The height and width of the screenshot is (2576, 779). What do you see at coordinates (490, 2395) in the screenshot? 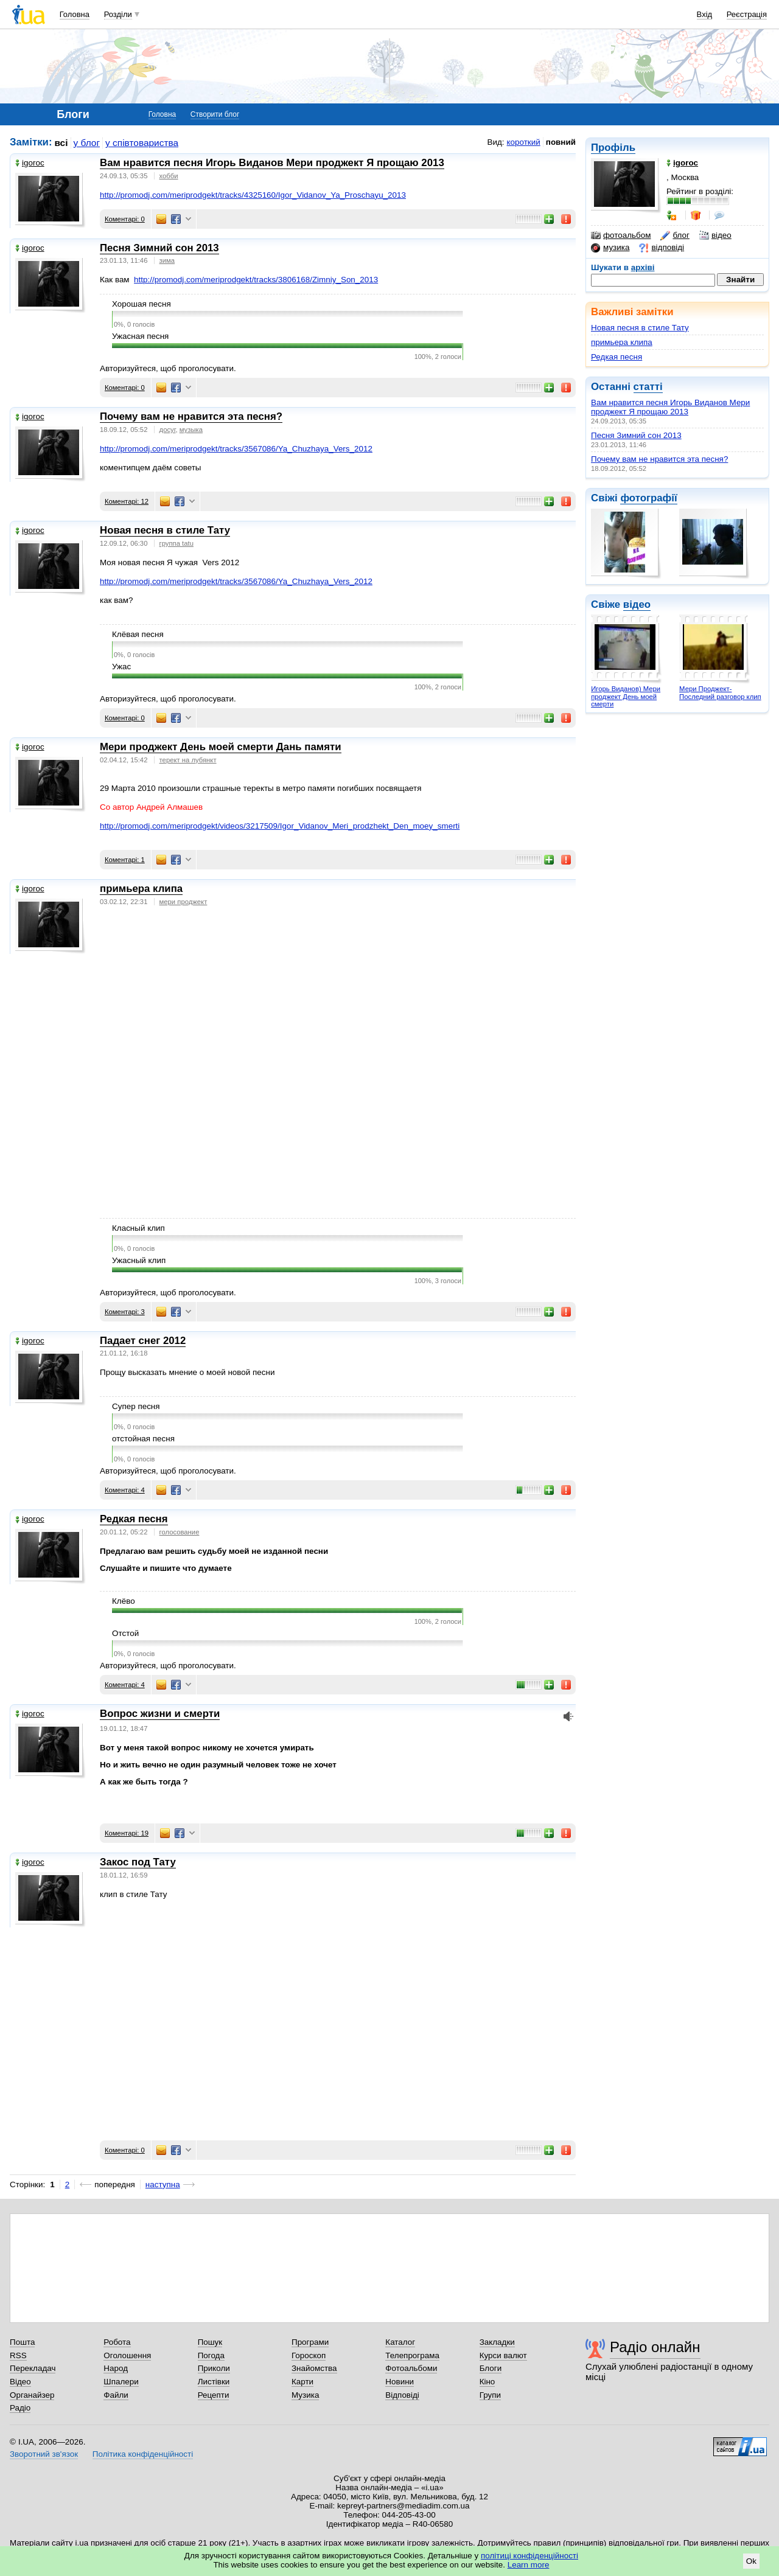
I see `Групи` at bounding box center [490, 2395].